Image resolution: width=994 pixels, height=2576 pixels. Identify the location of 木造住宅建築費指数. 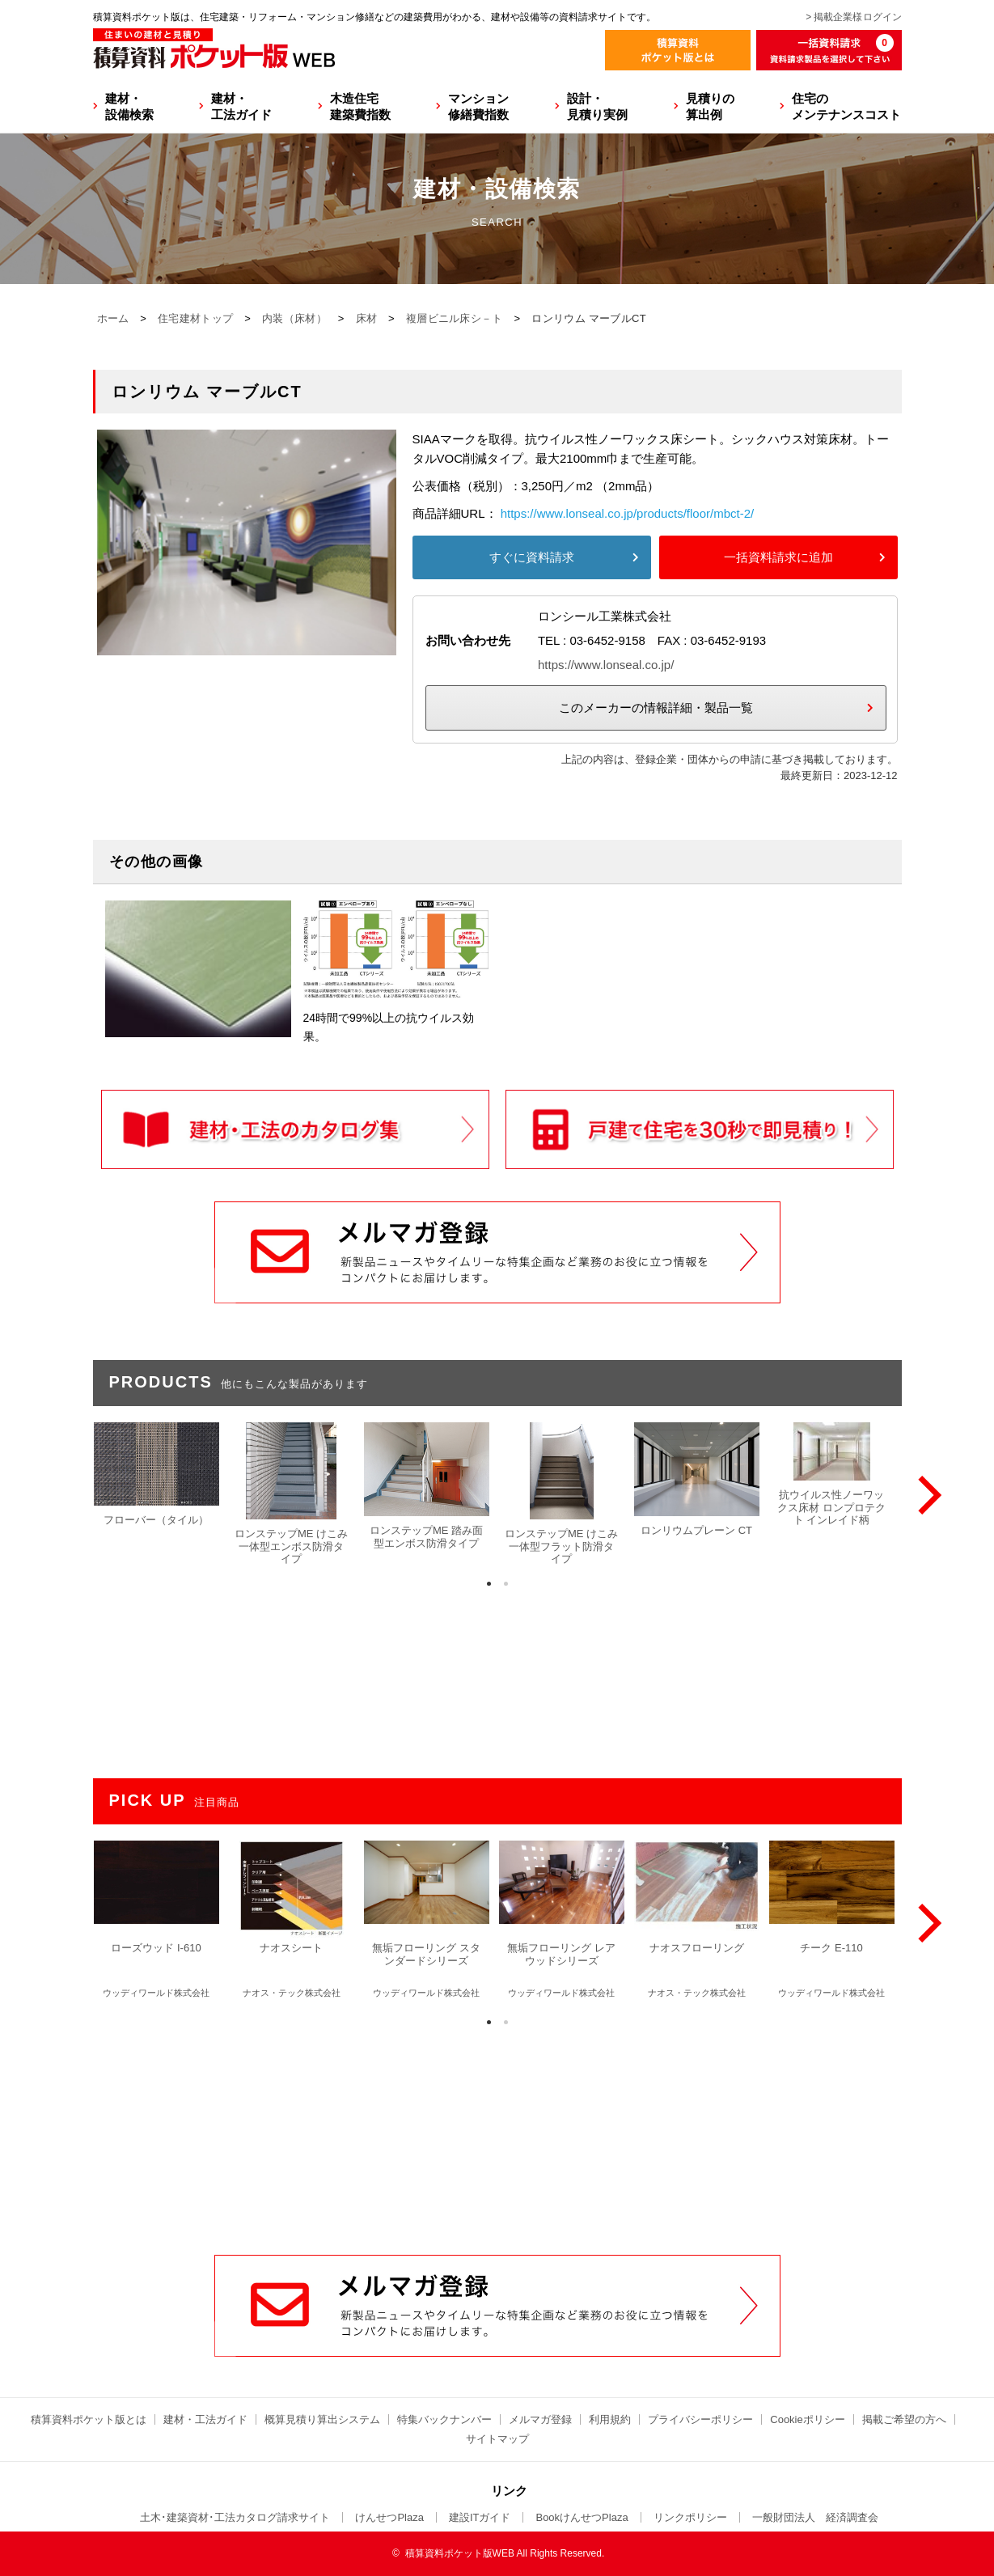
(360, 106).